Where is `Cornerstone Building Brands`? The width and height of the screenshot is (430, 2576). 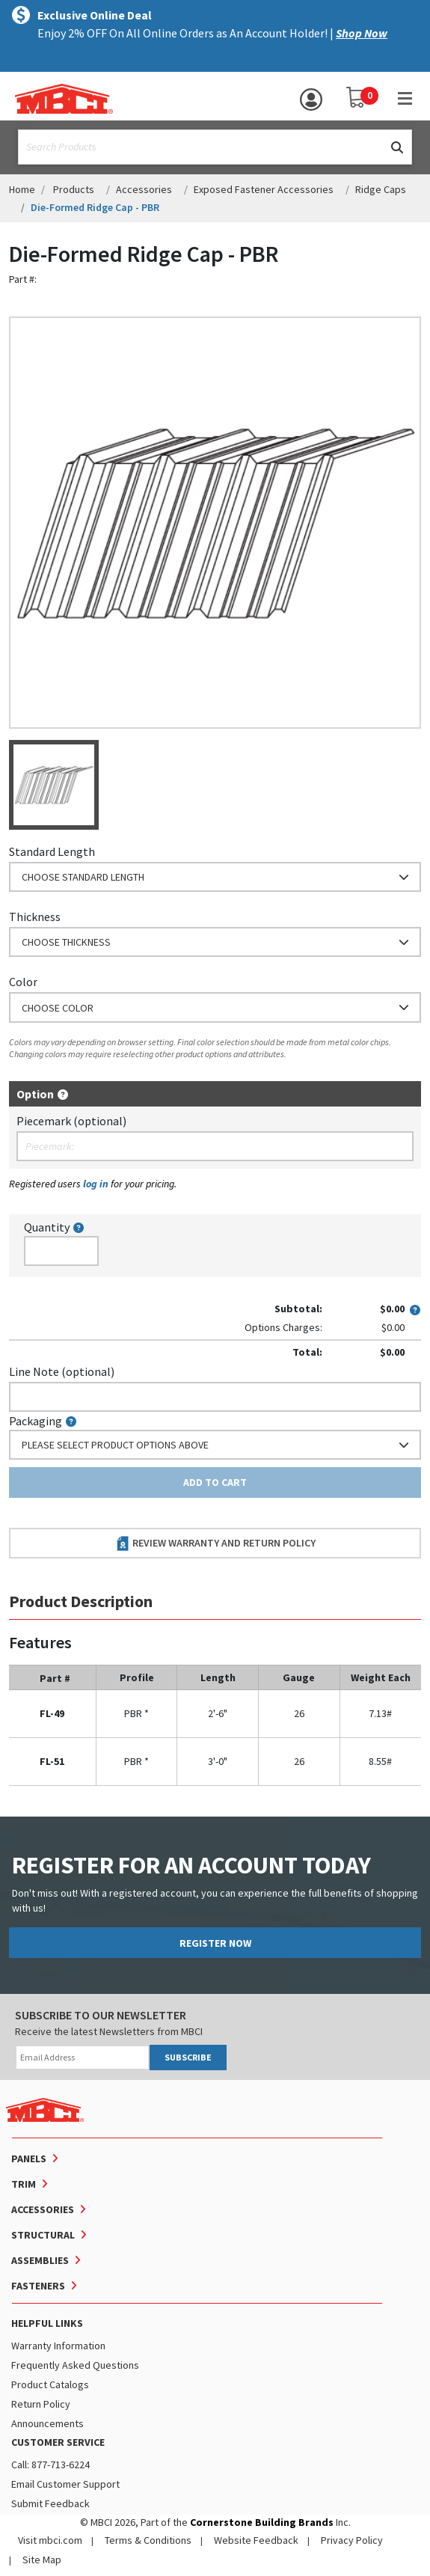
Cornerstone Building Brands is located at coordinates (262, 2522).